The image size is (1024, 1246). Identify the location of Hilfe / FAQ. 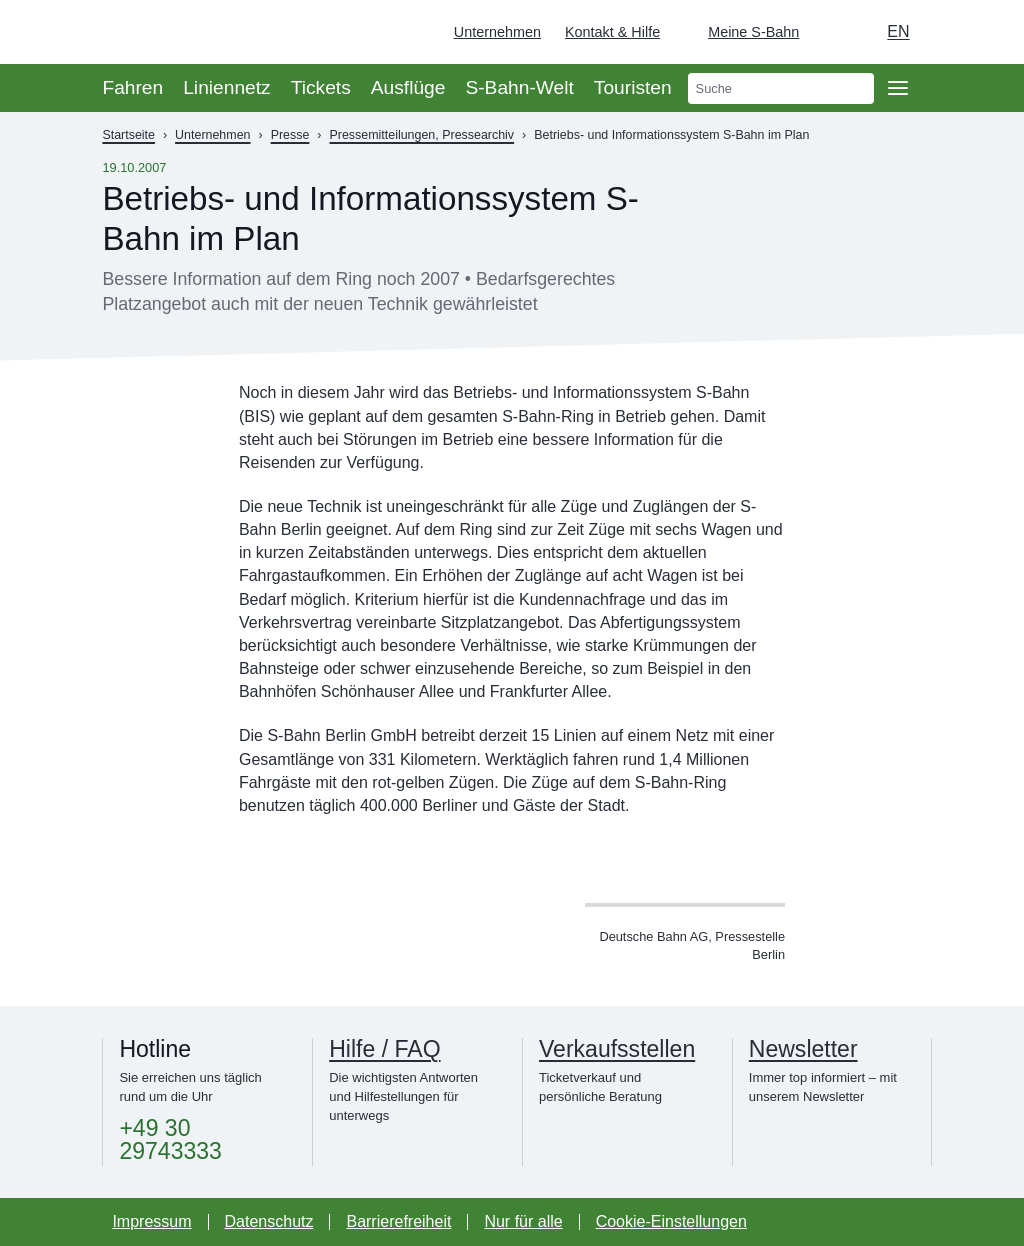
(384, 1049).